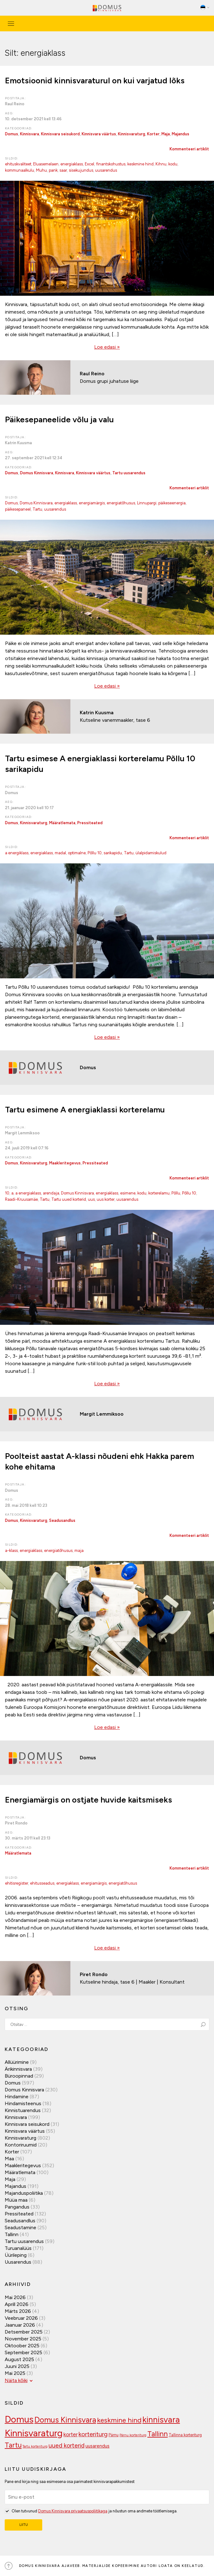  What do you see at coordinates (72, 2511) in the screenshot?
I see `Domus Kinnisvara privaatsuspoliitikaga` at bounding box center [72, 2511].